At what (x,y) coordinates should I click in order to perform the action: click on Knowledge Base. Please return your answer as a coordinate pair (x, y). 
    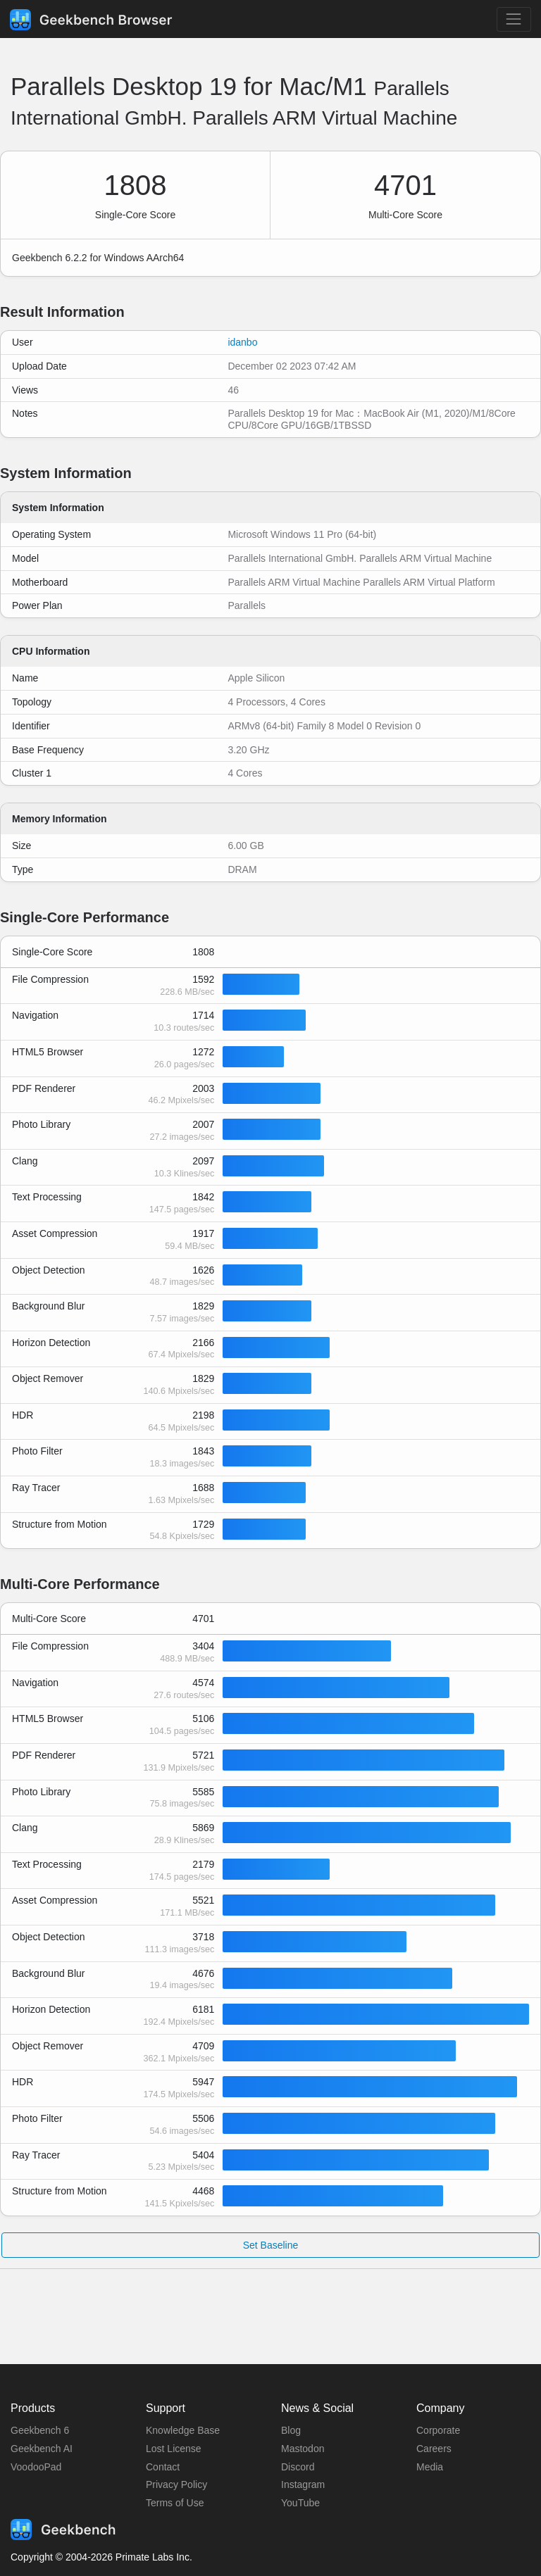
    Looking at the image, I should click on (183, 2430).